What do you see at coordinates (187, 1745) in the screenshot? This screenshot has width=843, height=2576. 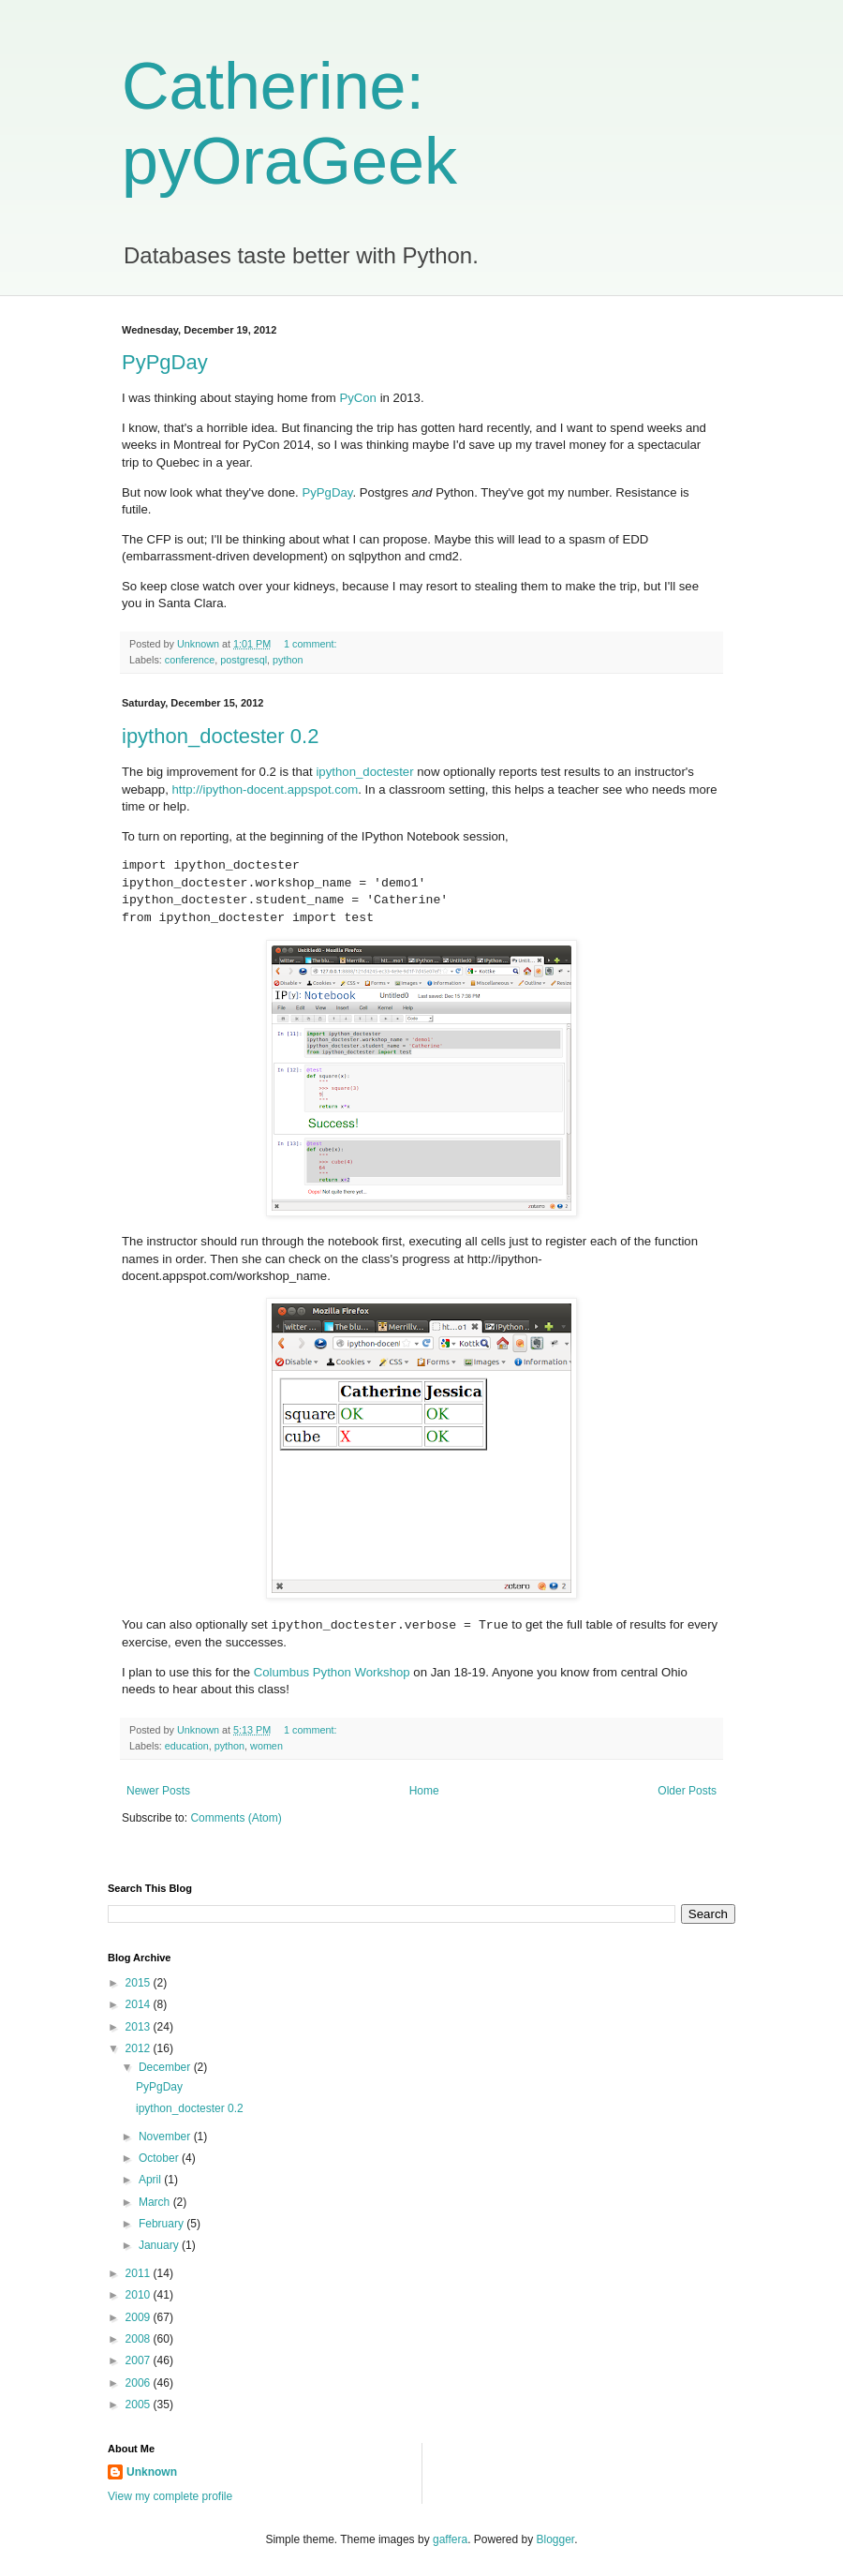 I see `education` at bounding box center [187, 1745].